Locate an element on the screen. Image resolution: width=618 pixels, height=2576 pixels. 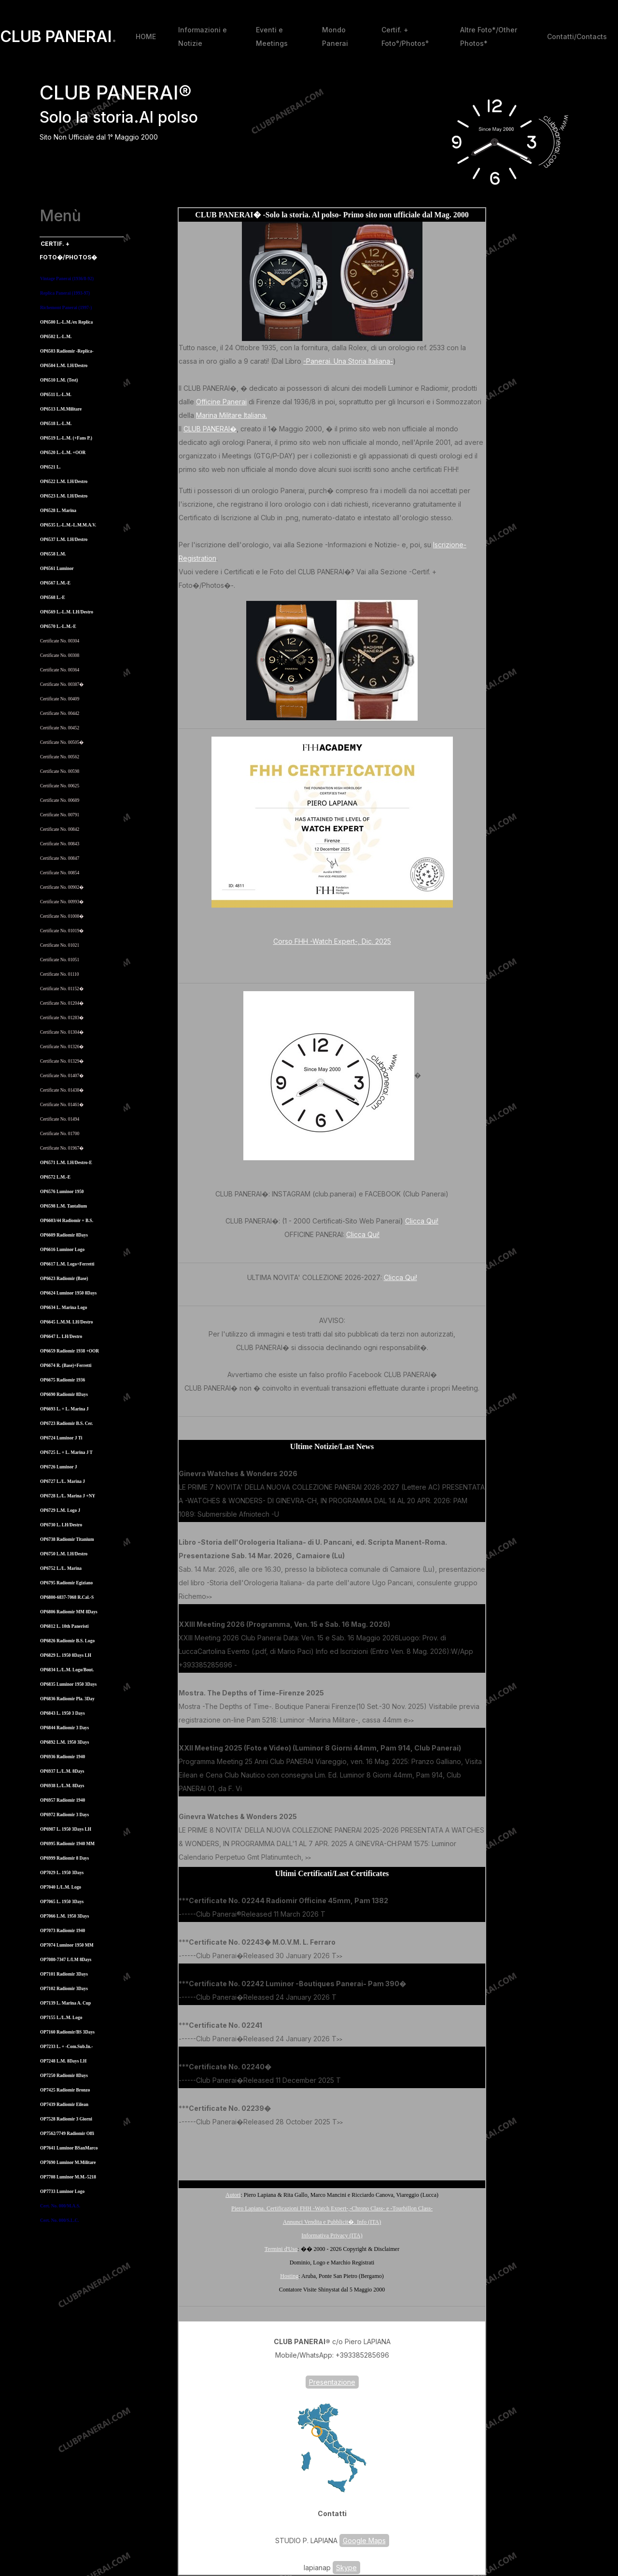
Clicca Qui! is located at coordinates (421, 1221).